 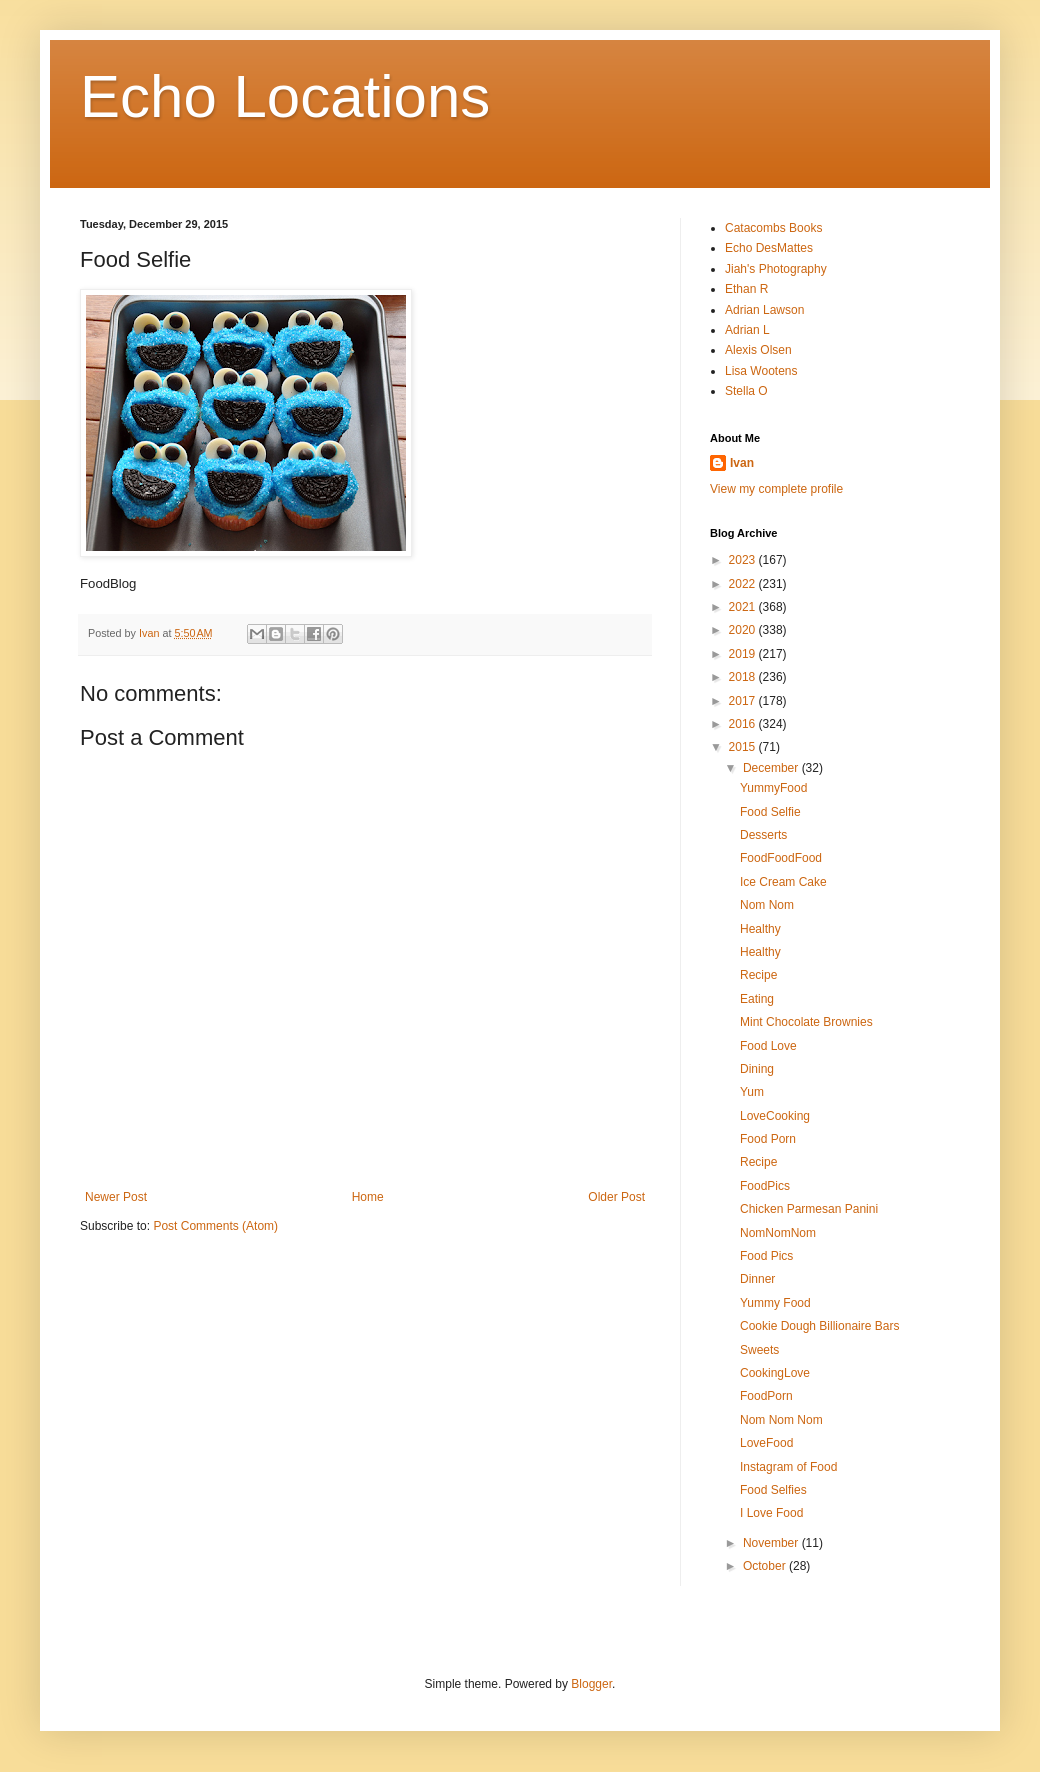 What do you see at coordinates (770, 812) in the screenshot?
I see `Food Selfie` at bounding box center [770, 812].